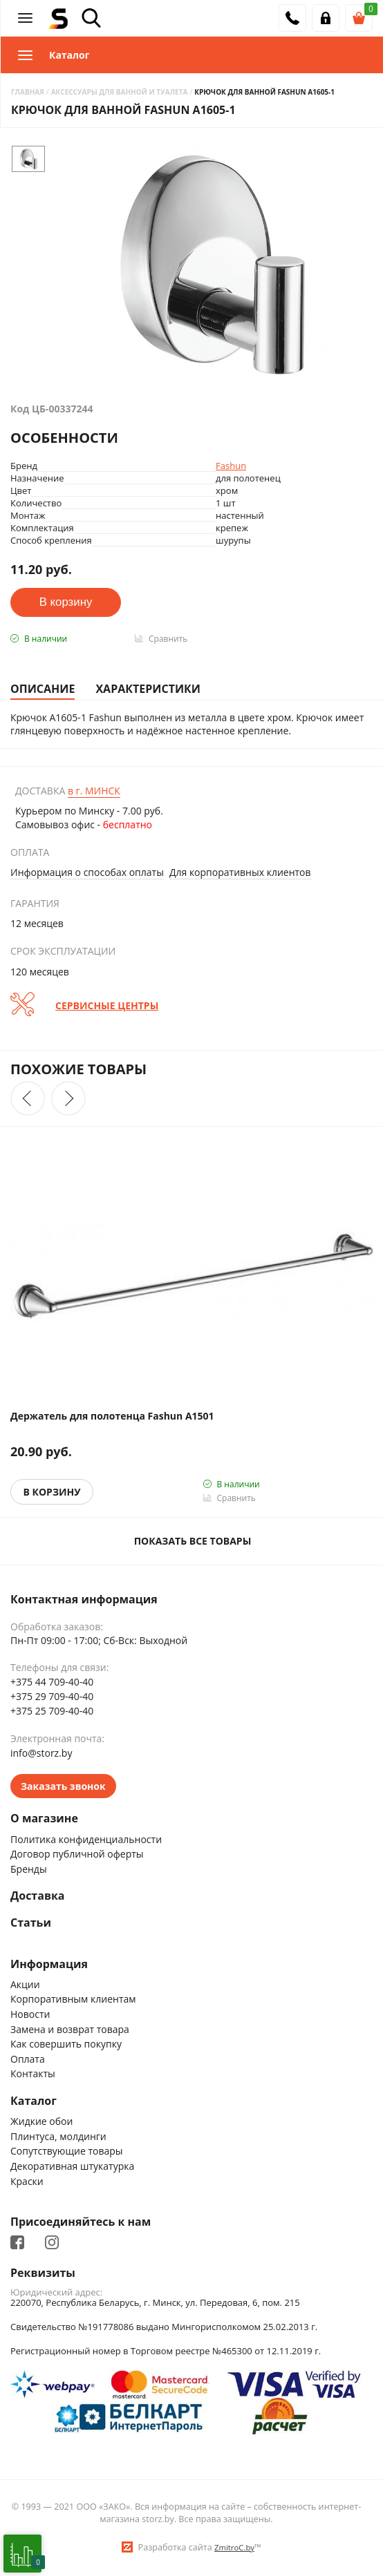  I want to click on Для корпоративных клиентов, so click(240, 872).